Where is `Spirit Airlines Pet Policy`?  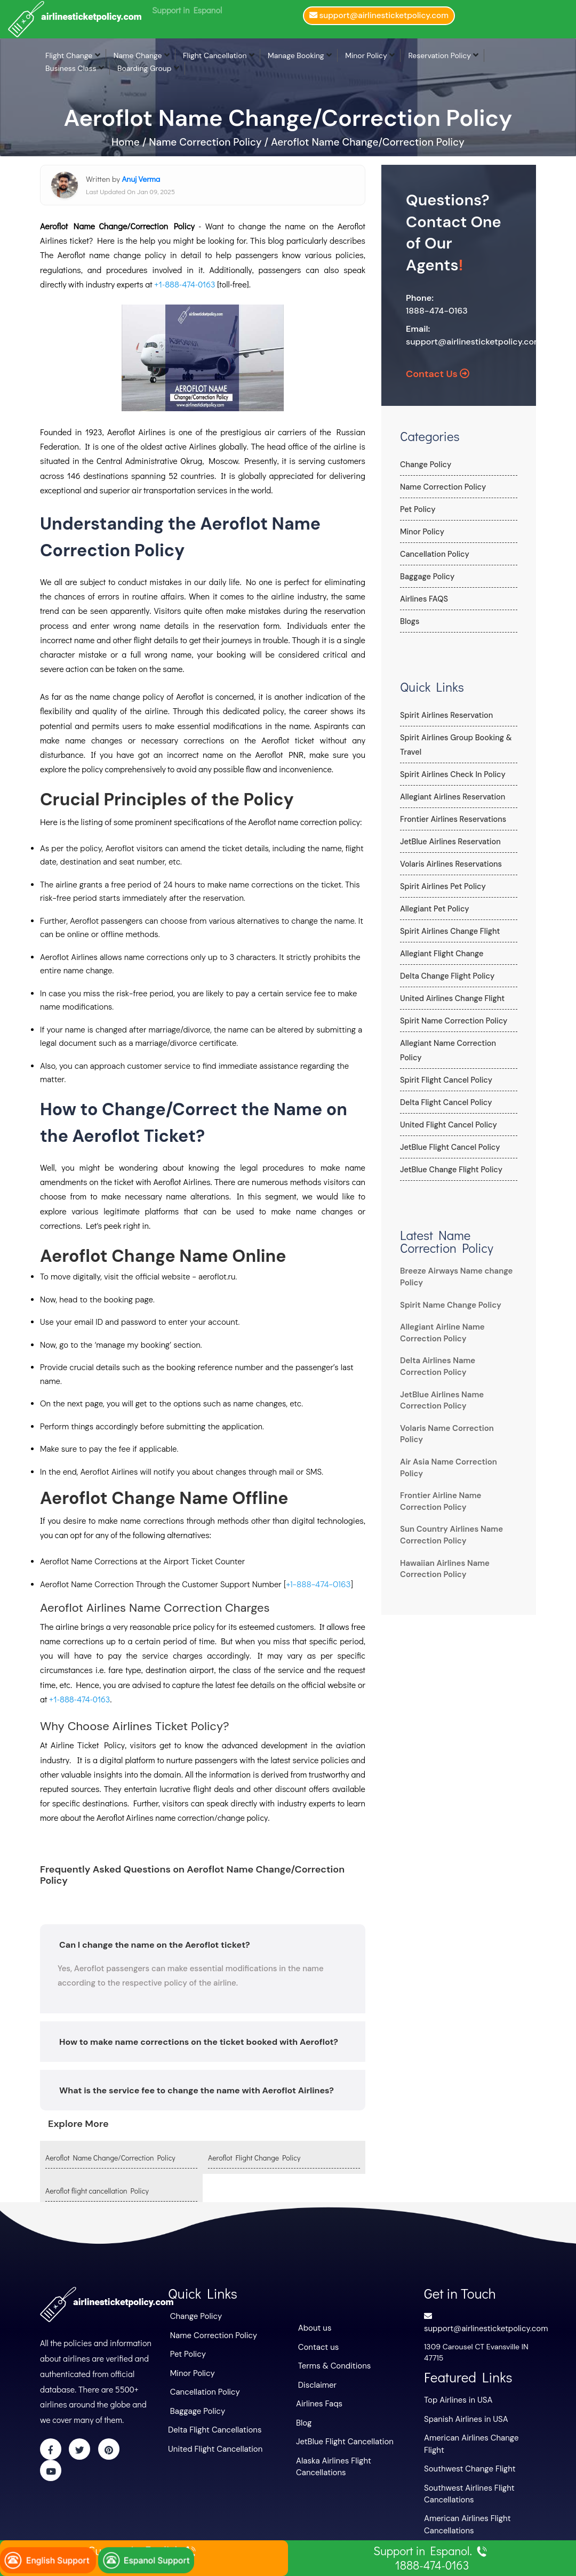
Spirit Airlines Pet Policy is located at coordinates (441, 886).